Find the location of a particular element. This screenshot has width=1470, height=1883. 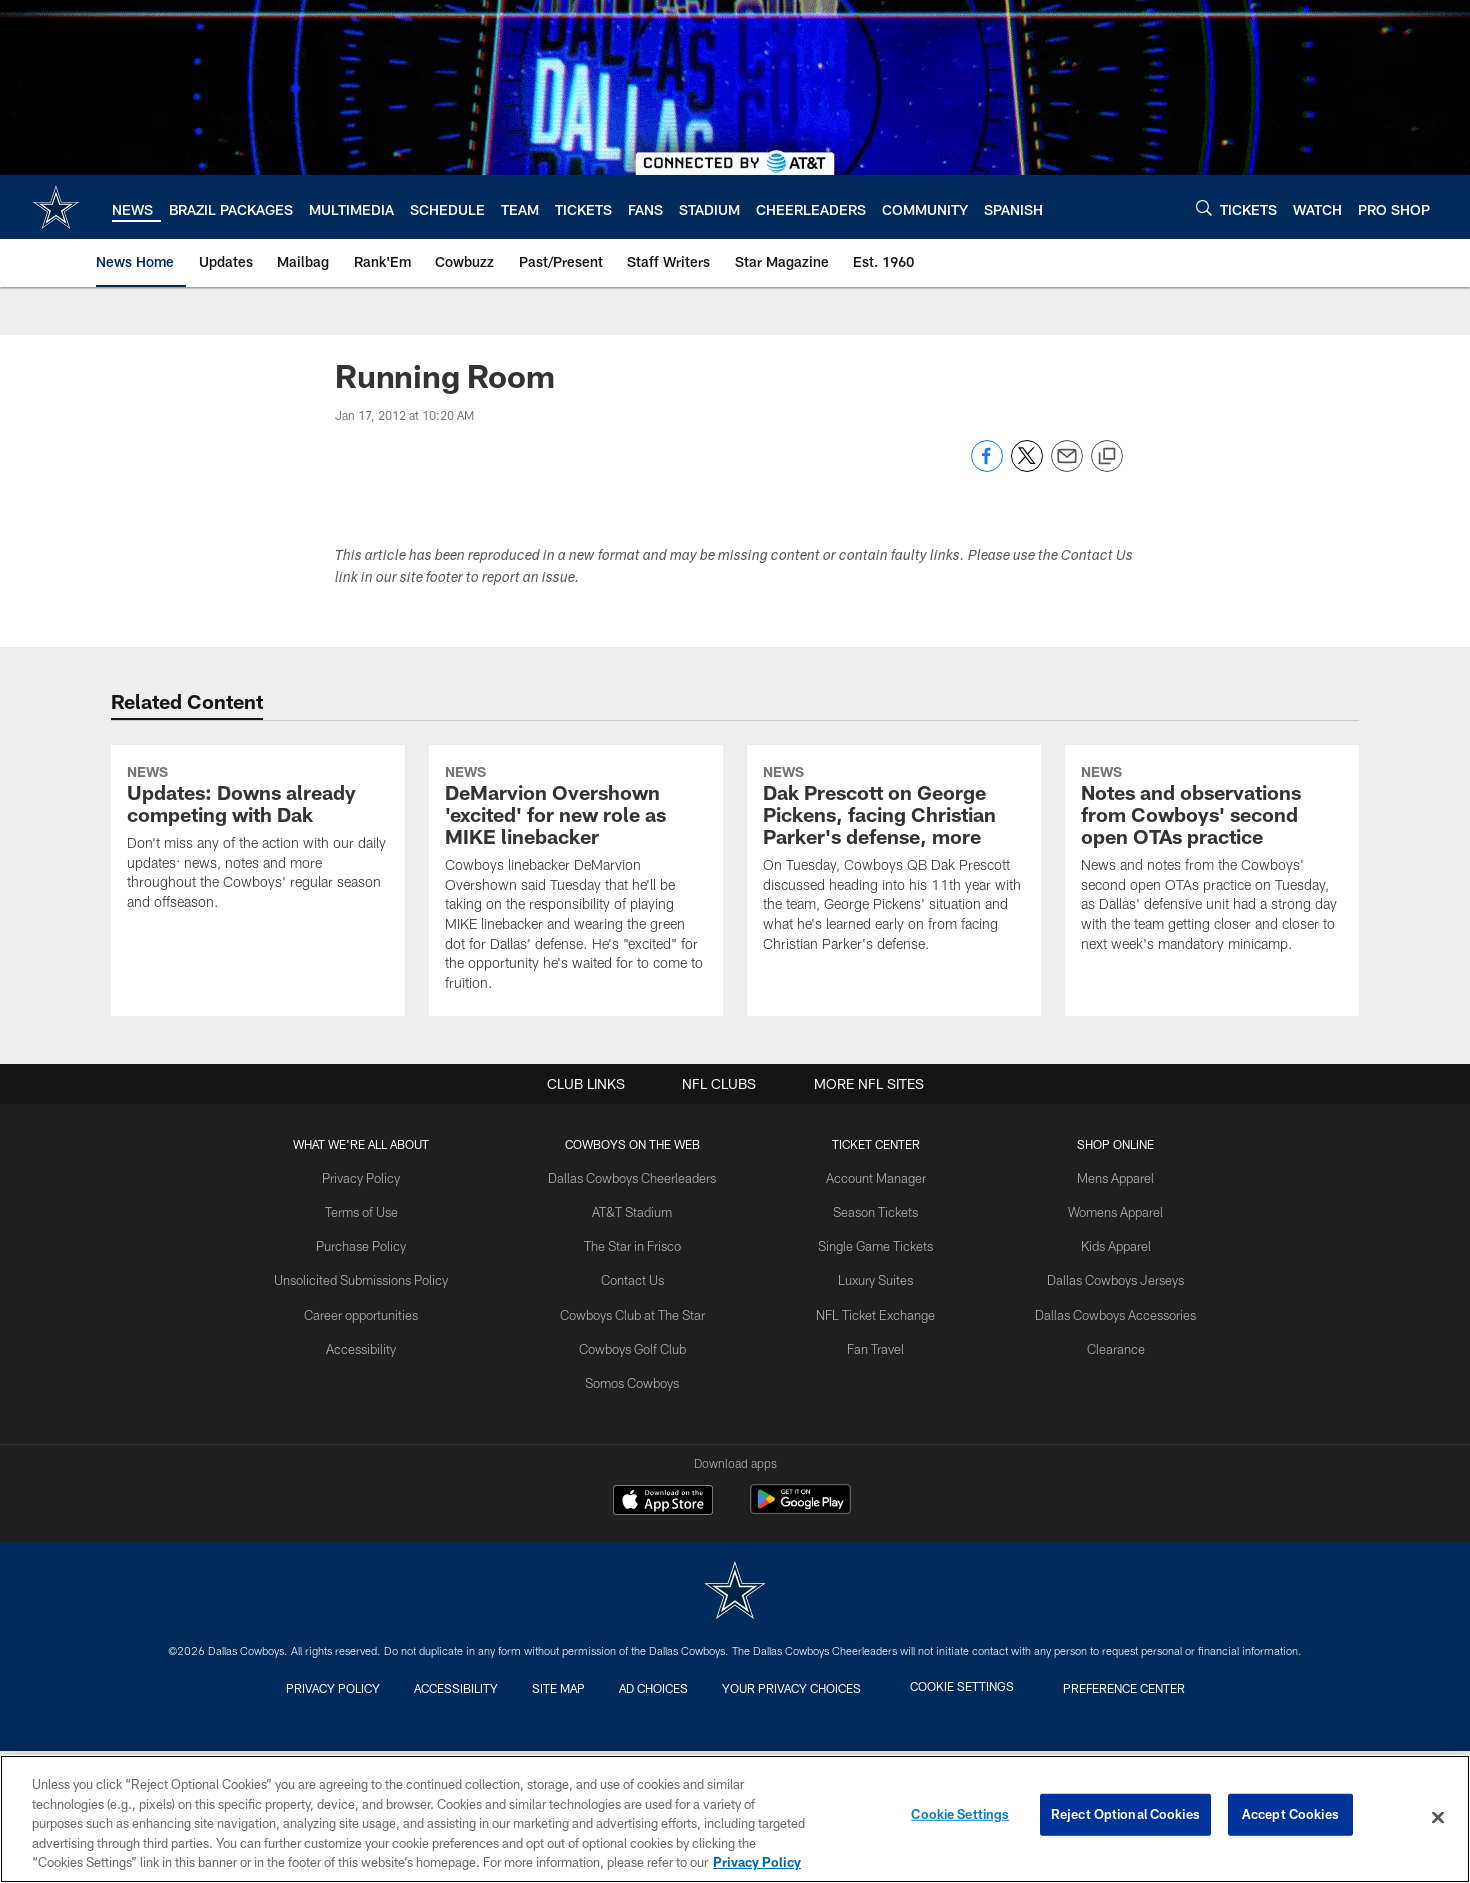

Privacy Policy [More information about privacy policy, opens in a new tab, opens in a new tab] is located at coordinates (757, 1862).